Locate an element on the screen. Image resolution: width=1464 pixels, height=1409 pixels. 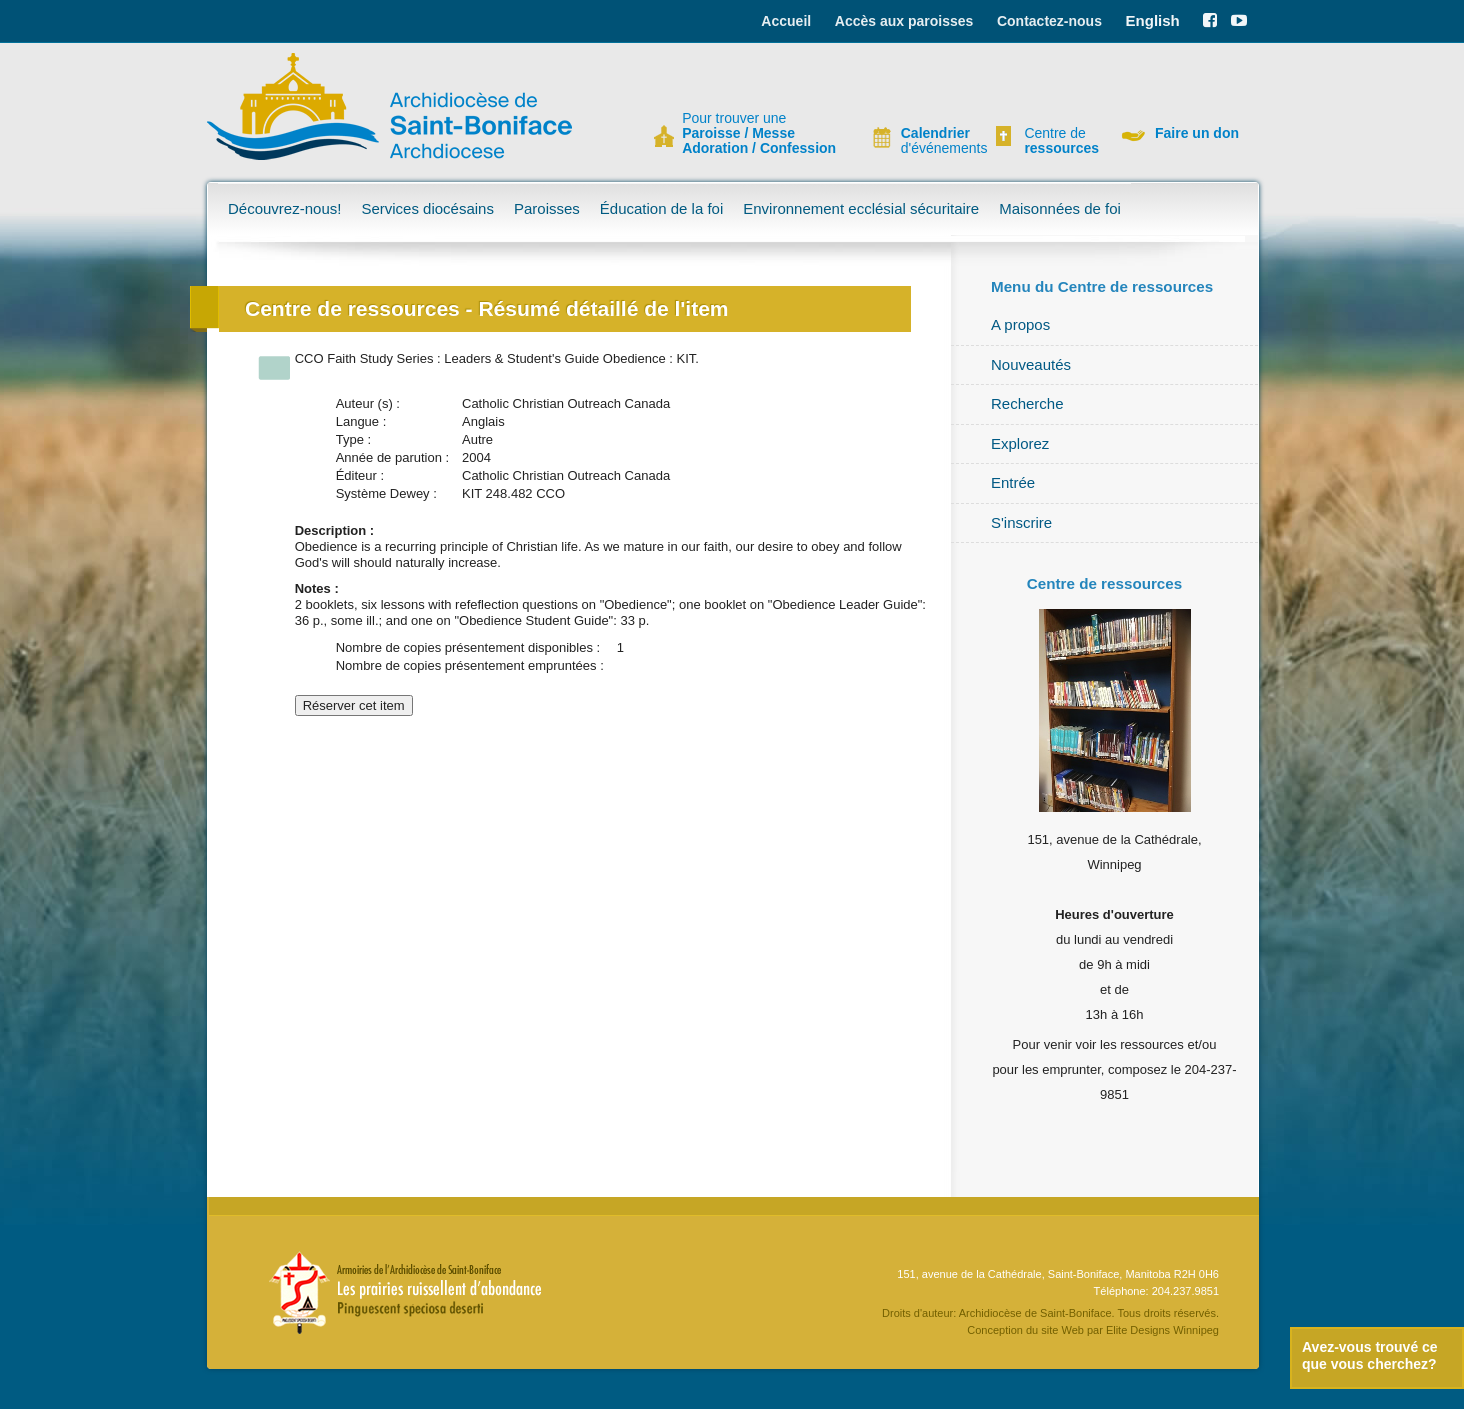
Avez-vous trouvé ce que vous cherchez? is located at coordinates (1370, 1355).